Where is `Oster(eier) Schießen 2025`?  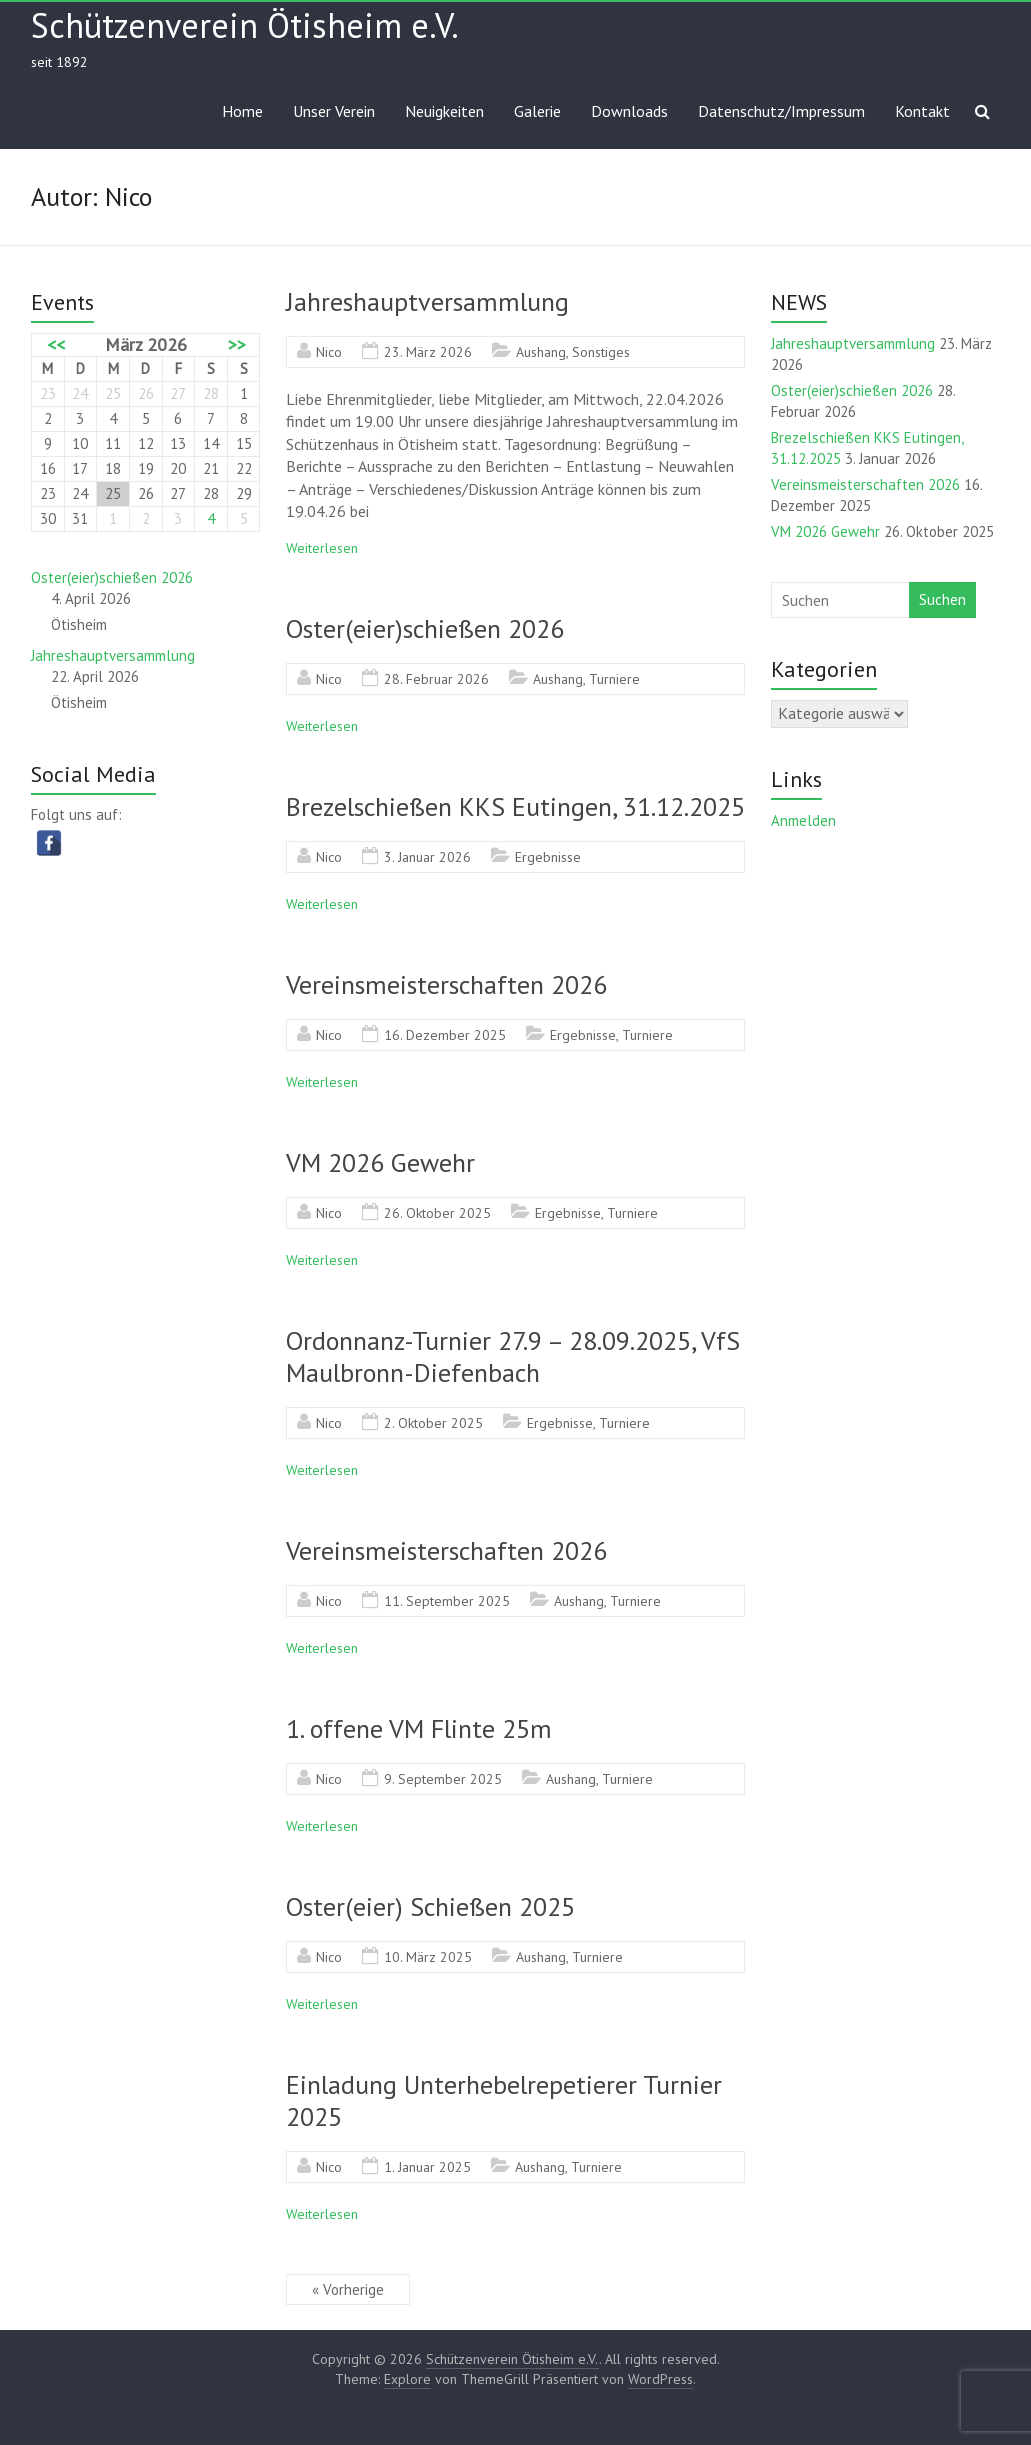 Oster(eier) Schießen 2025 is located at coordinates (430, 1906).